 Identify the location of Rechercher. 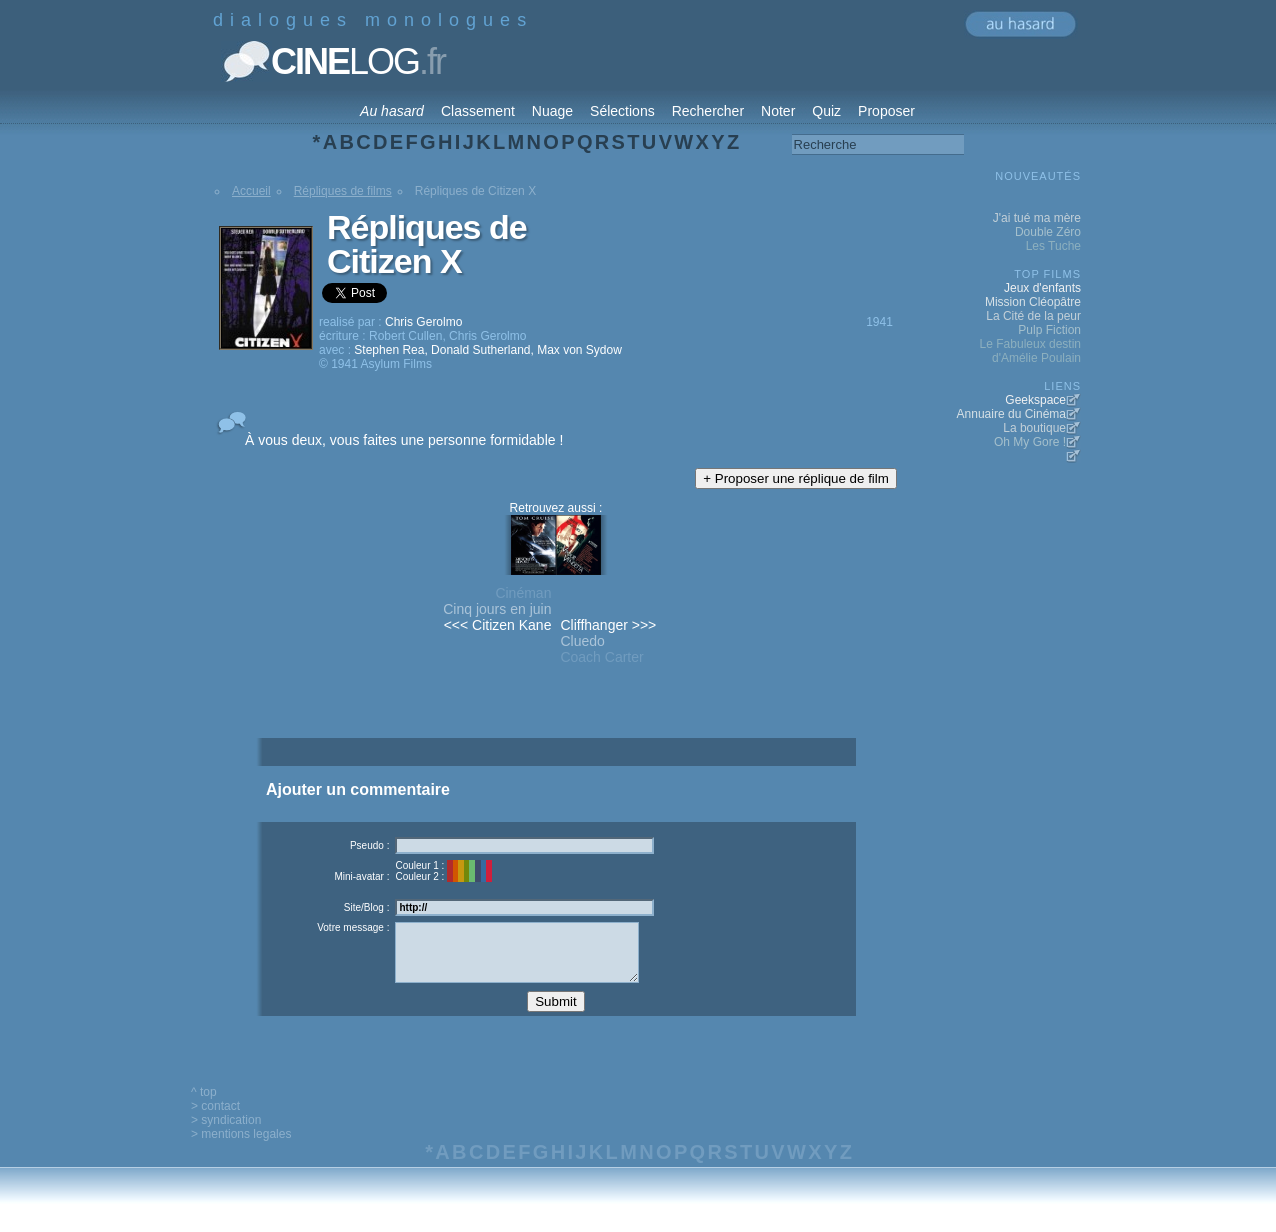
(708, 111).